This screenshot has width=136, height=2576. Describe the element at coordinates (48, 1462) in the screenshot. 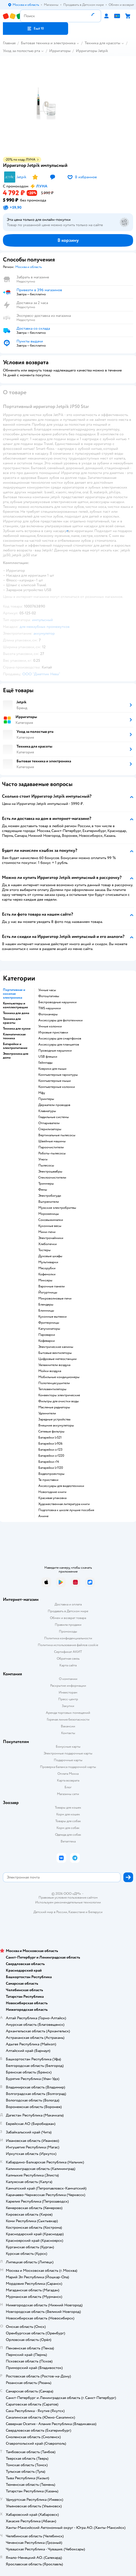

I see `батарейки r14` at that location.